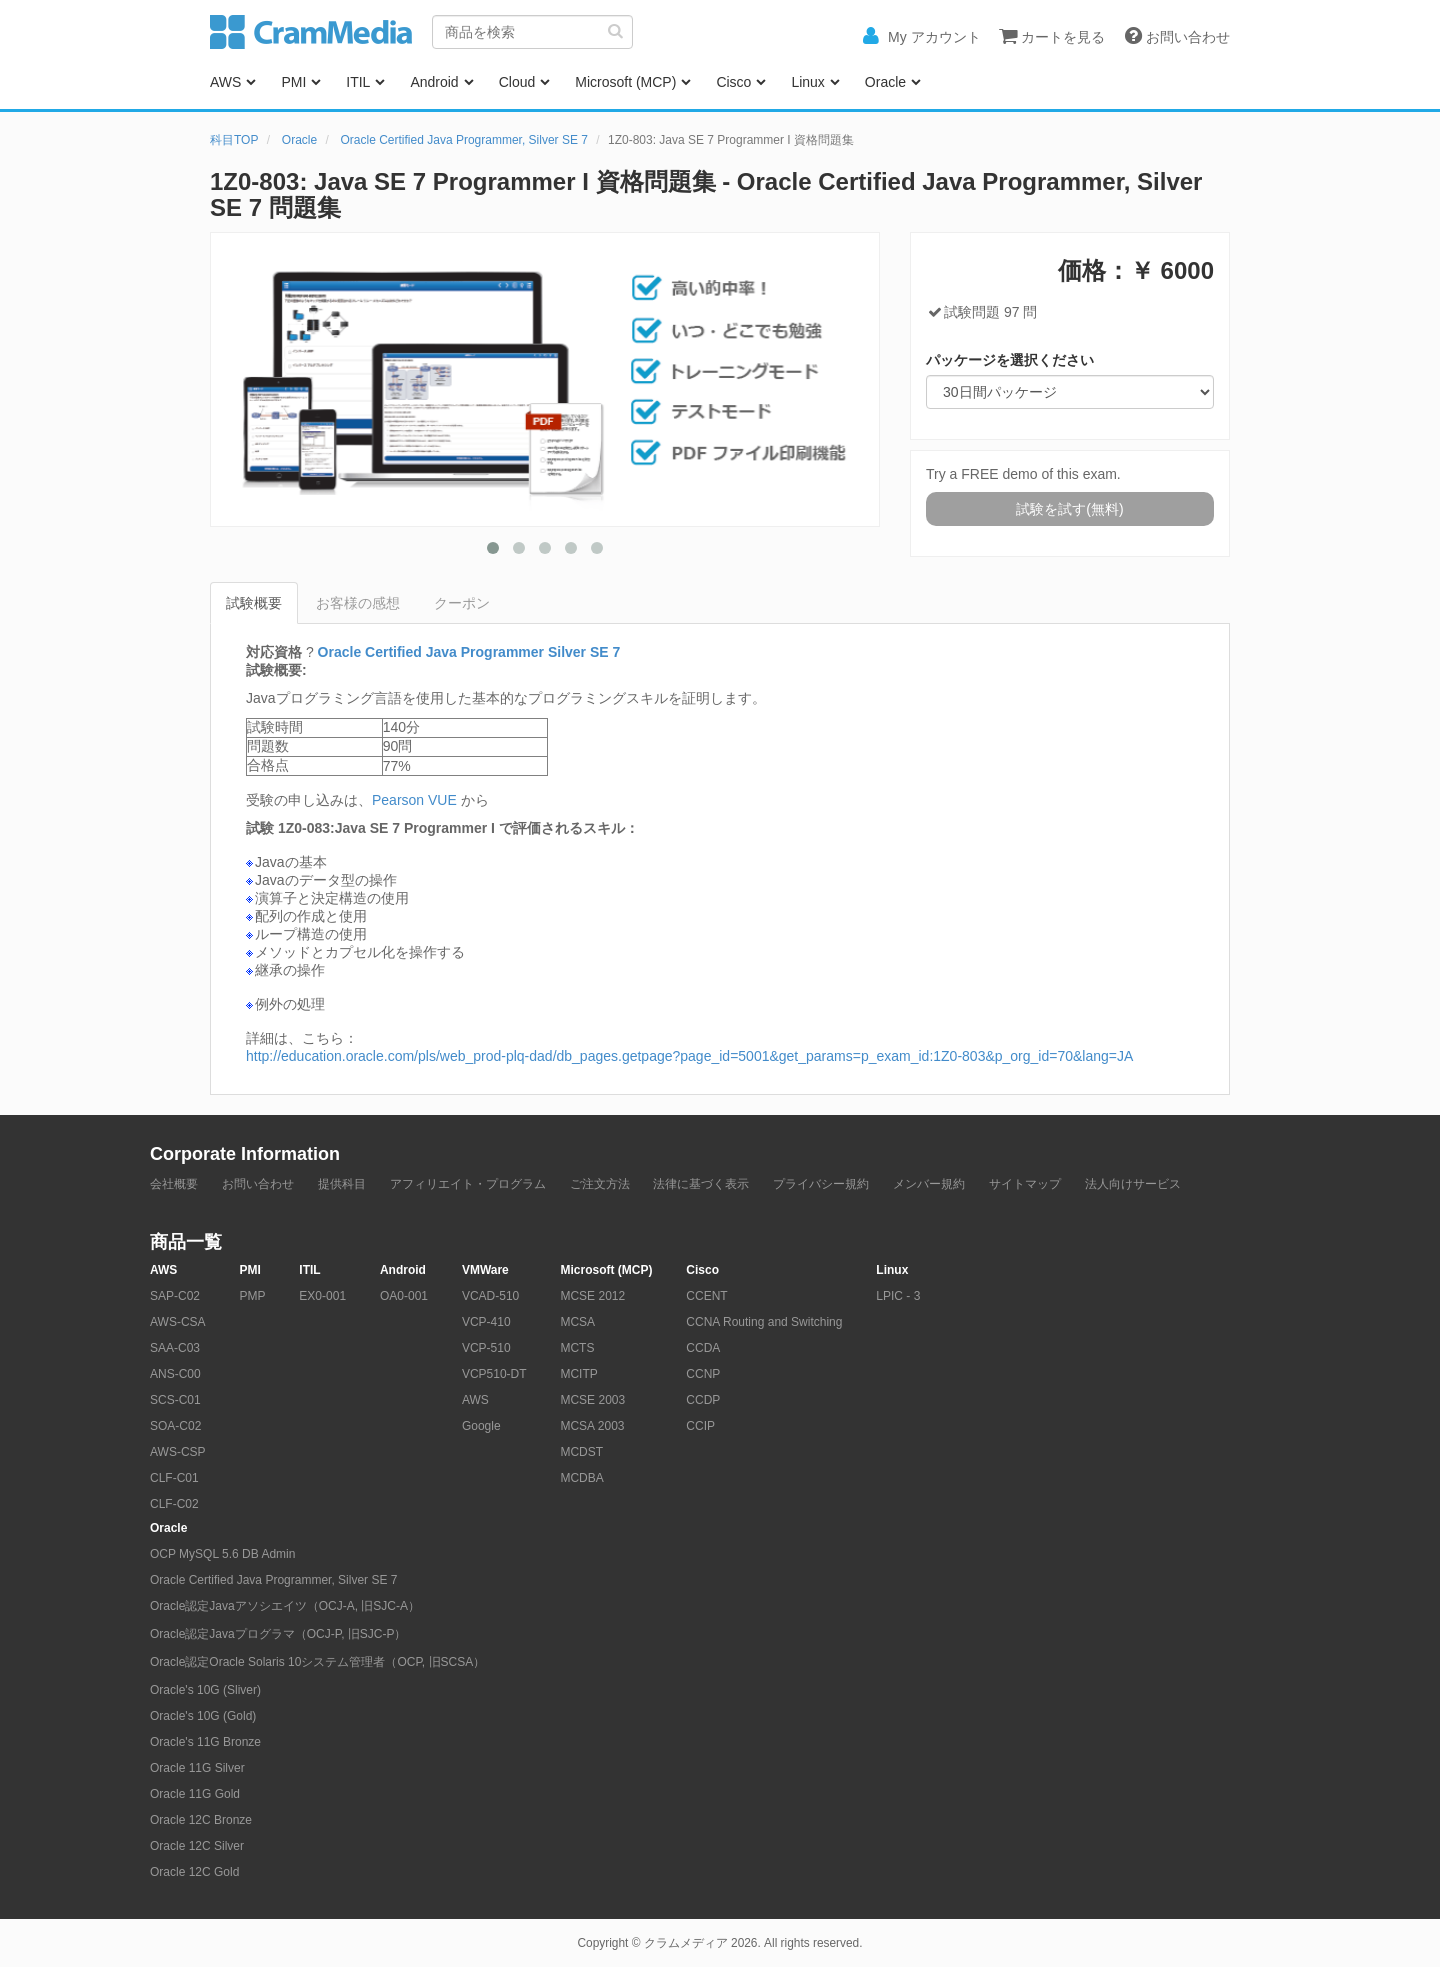  Describe the element at coordinates (178, 1322) in the screenshot. I see `AWS-CSA` at that location.